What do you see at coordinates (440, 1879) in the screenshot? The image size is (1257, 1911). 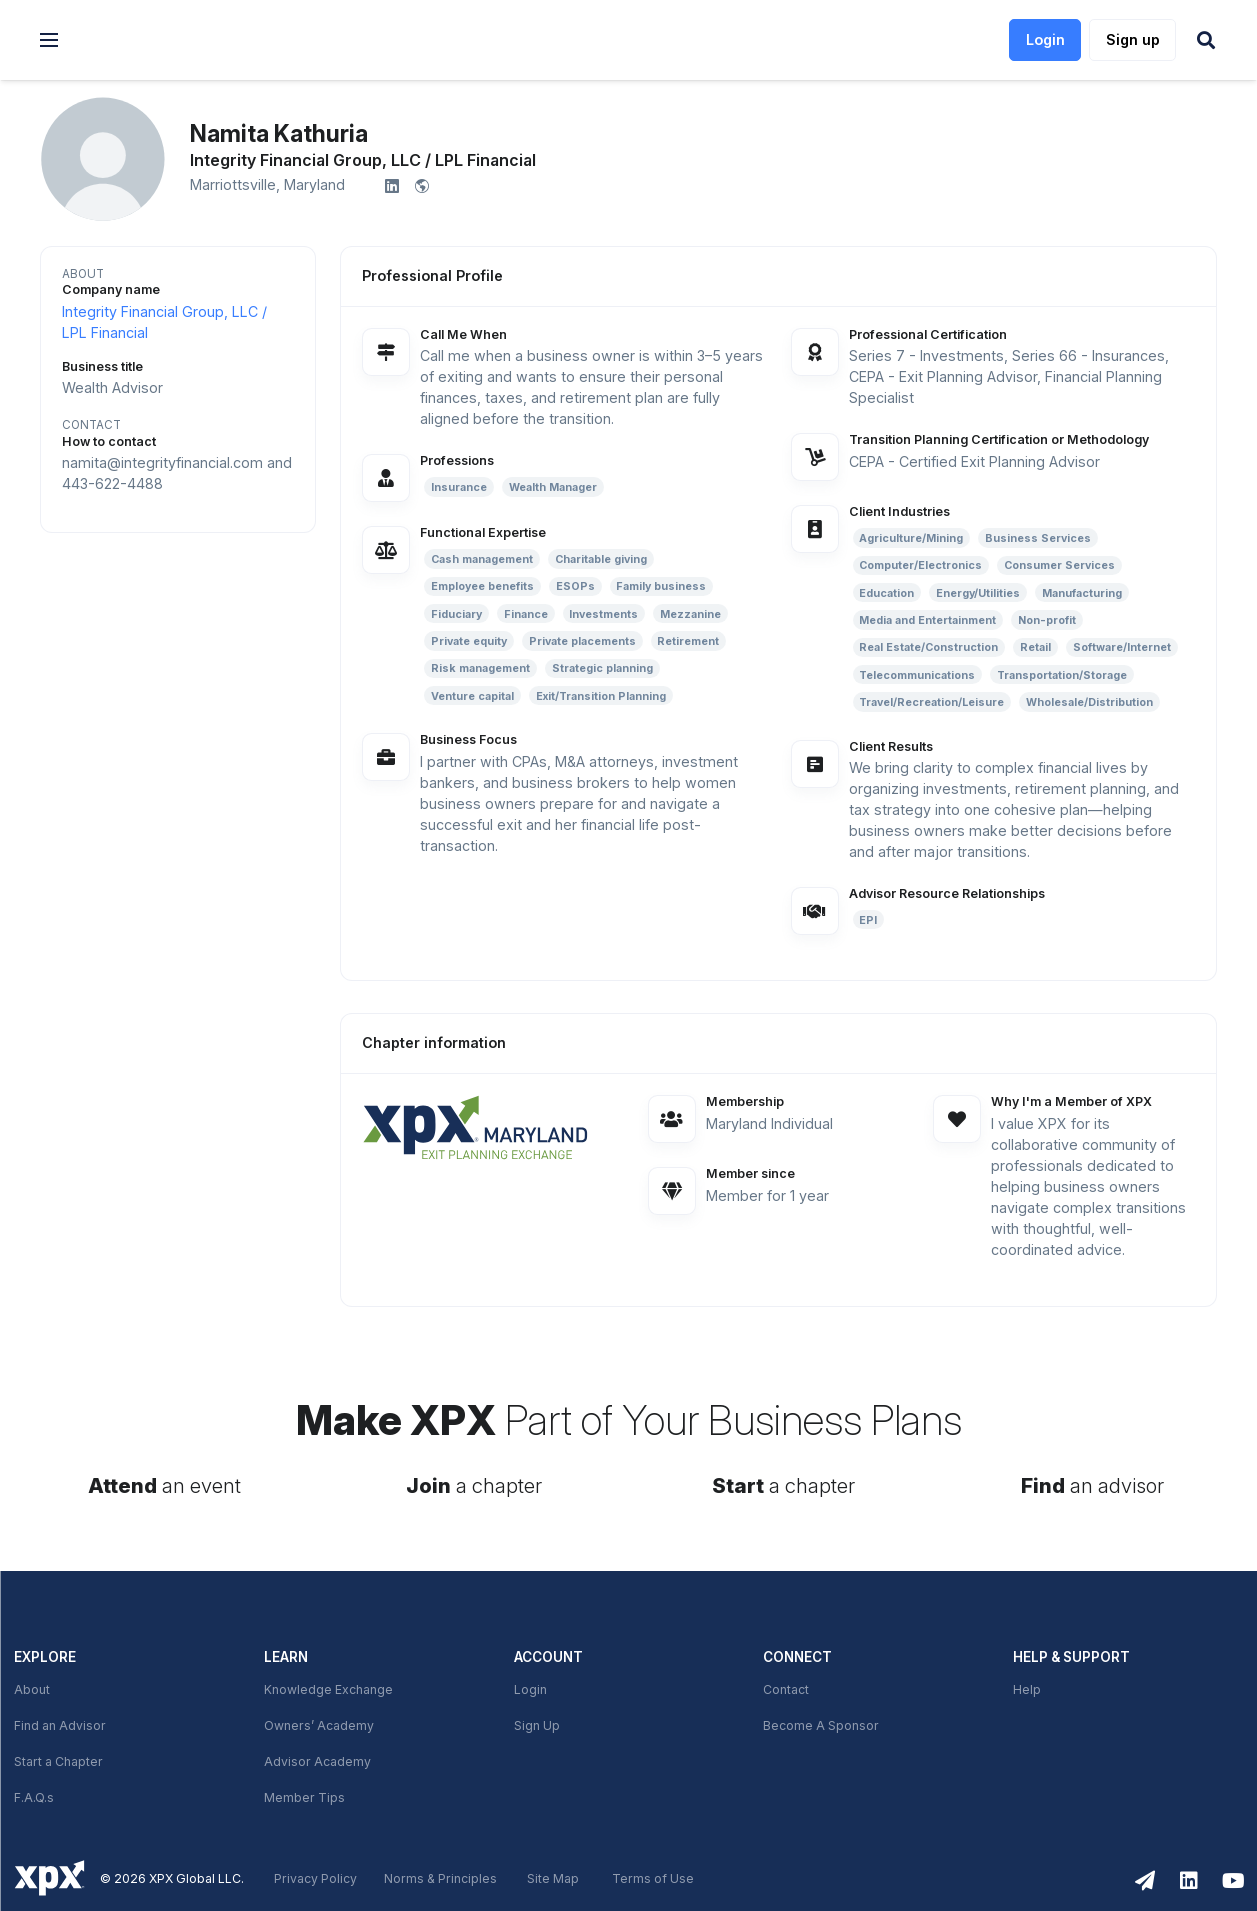 I see `Norms & Principles` at bounding box center [440, 1879].